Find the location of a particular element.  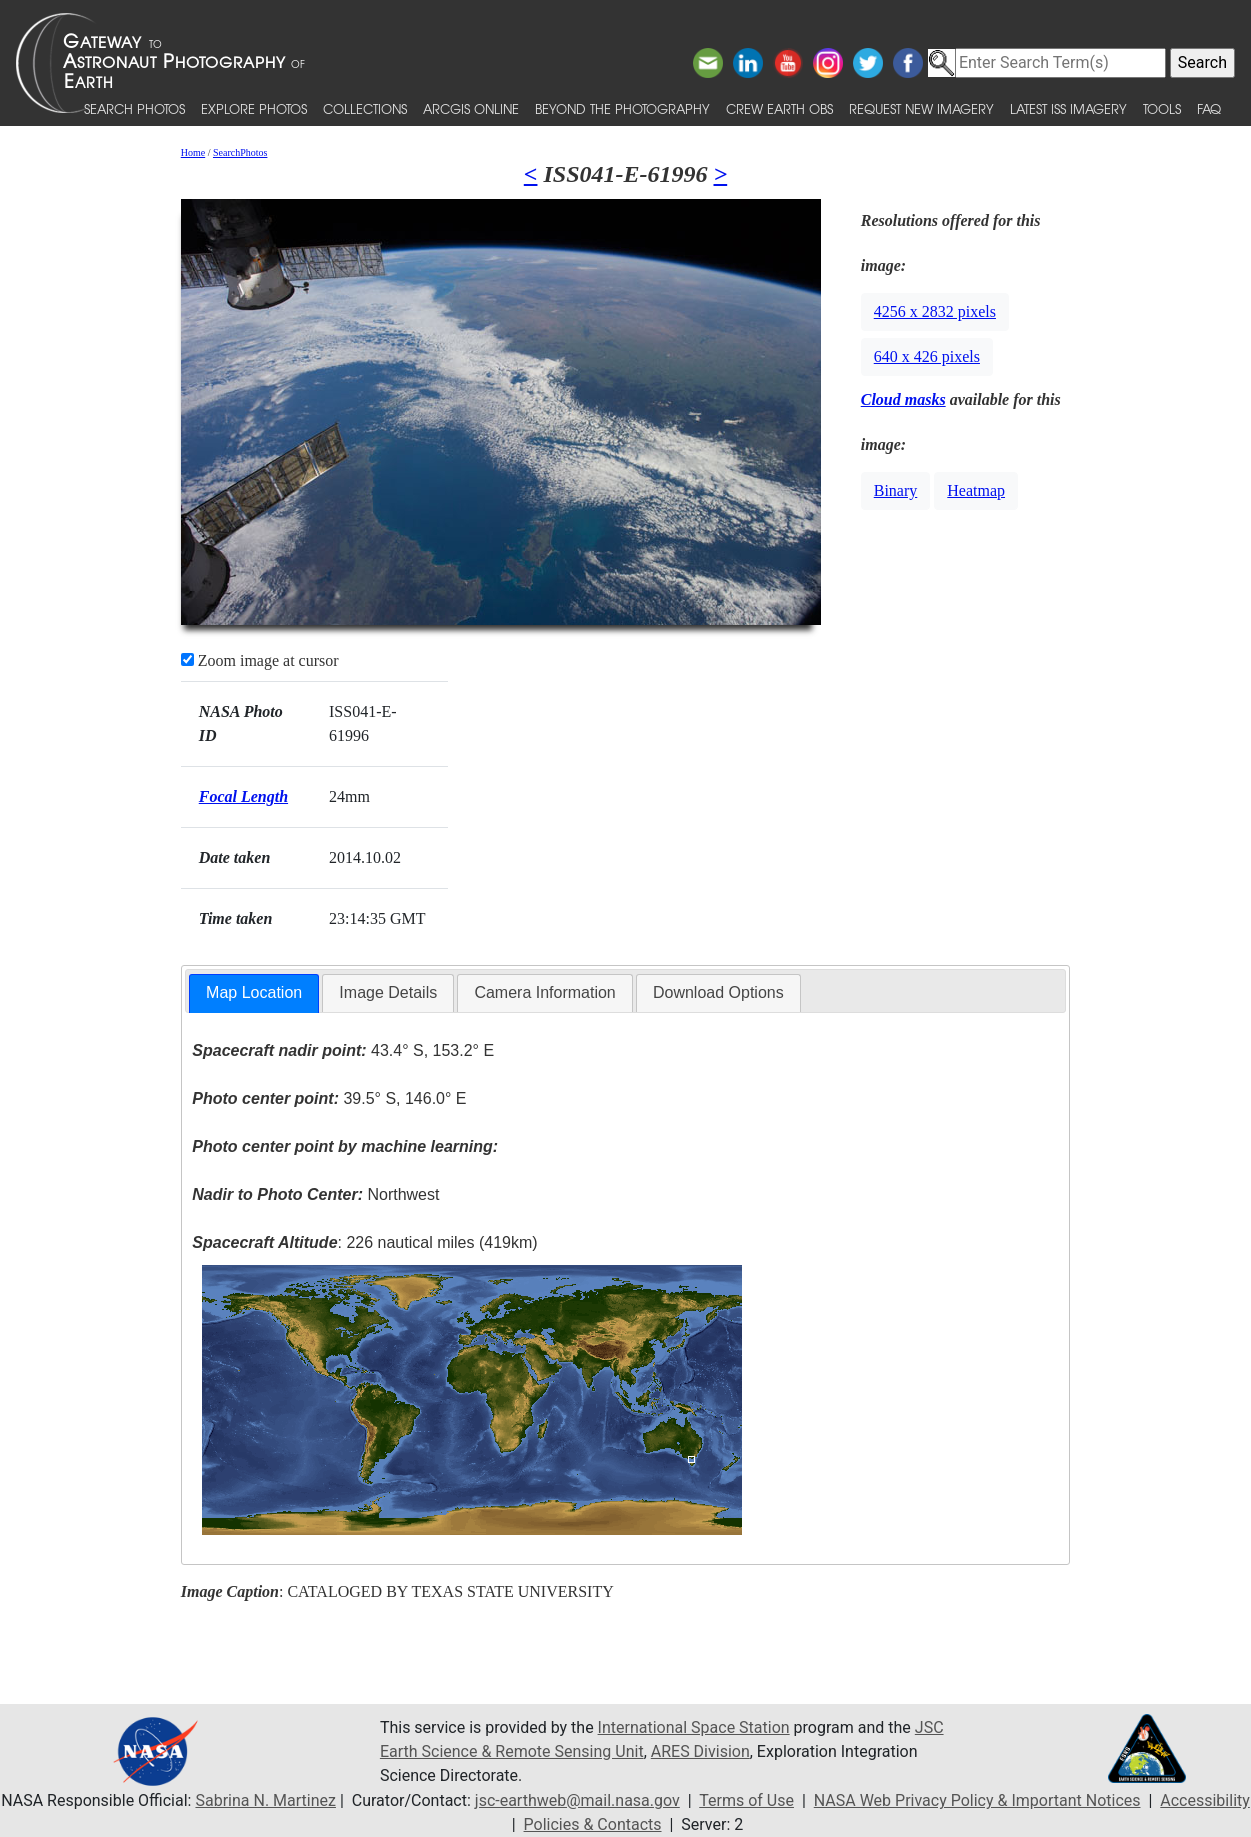

4256 x 2832 pixels [button] is located at coordinates (935, 311).